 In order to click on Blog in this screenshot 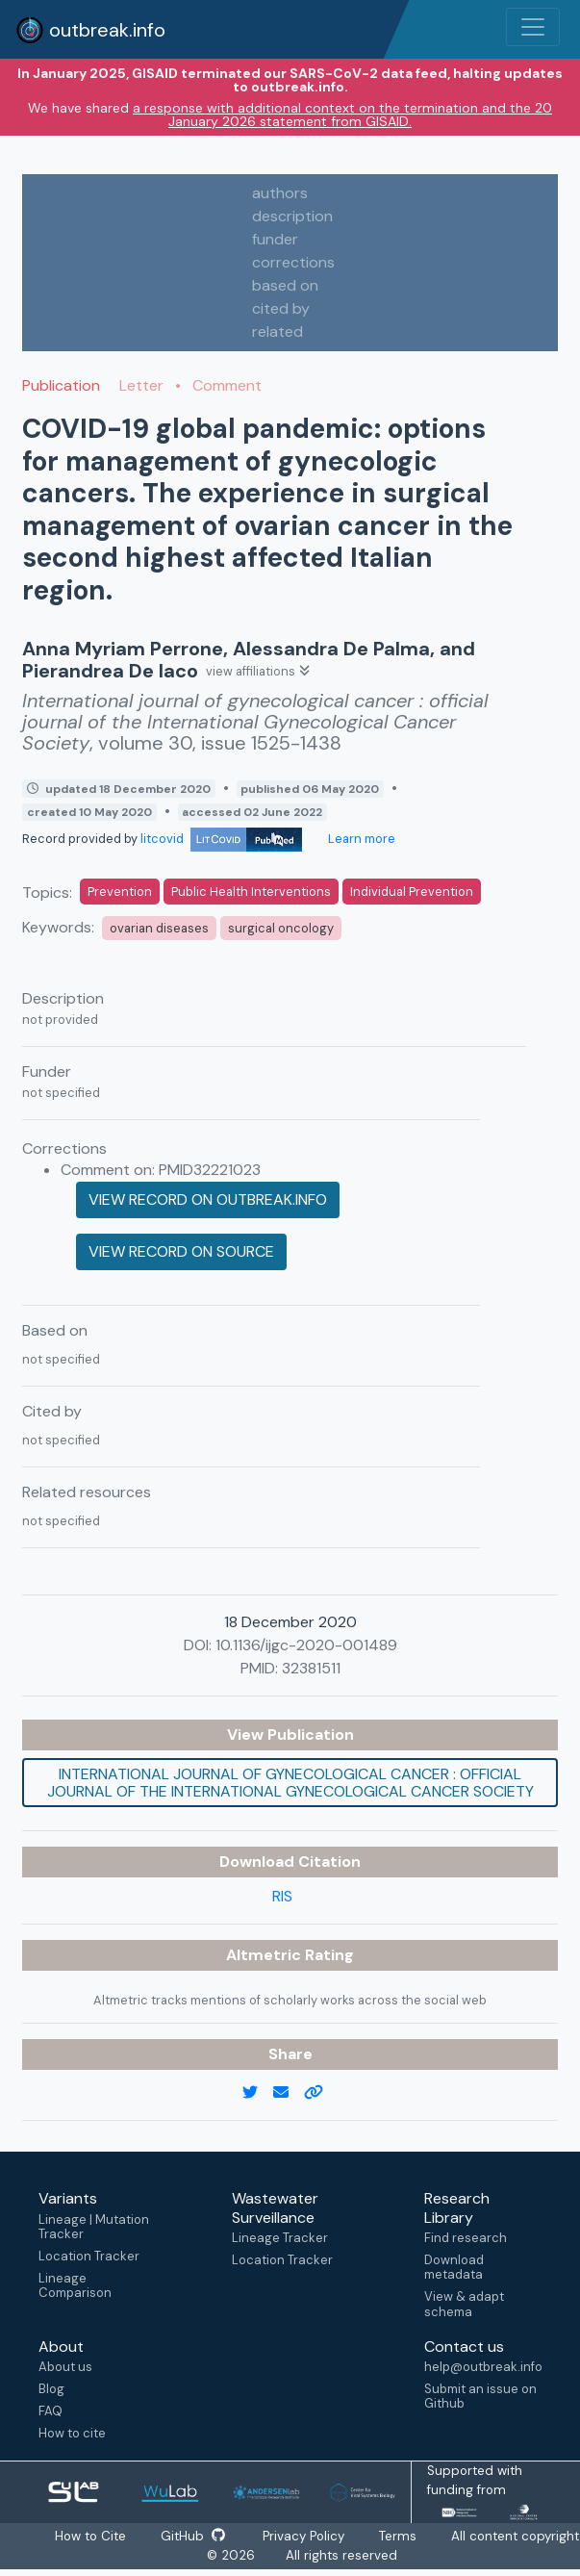, I will do `click(51, 2389)`.